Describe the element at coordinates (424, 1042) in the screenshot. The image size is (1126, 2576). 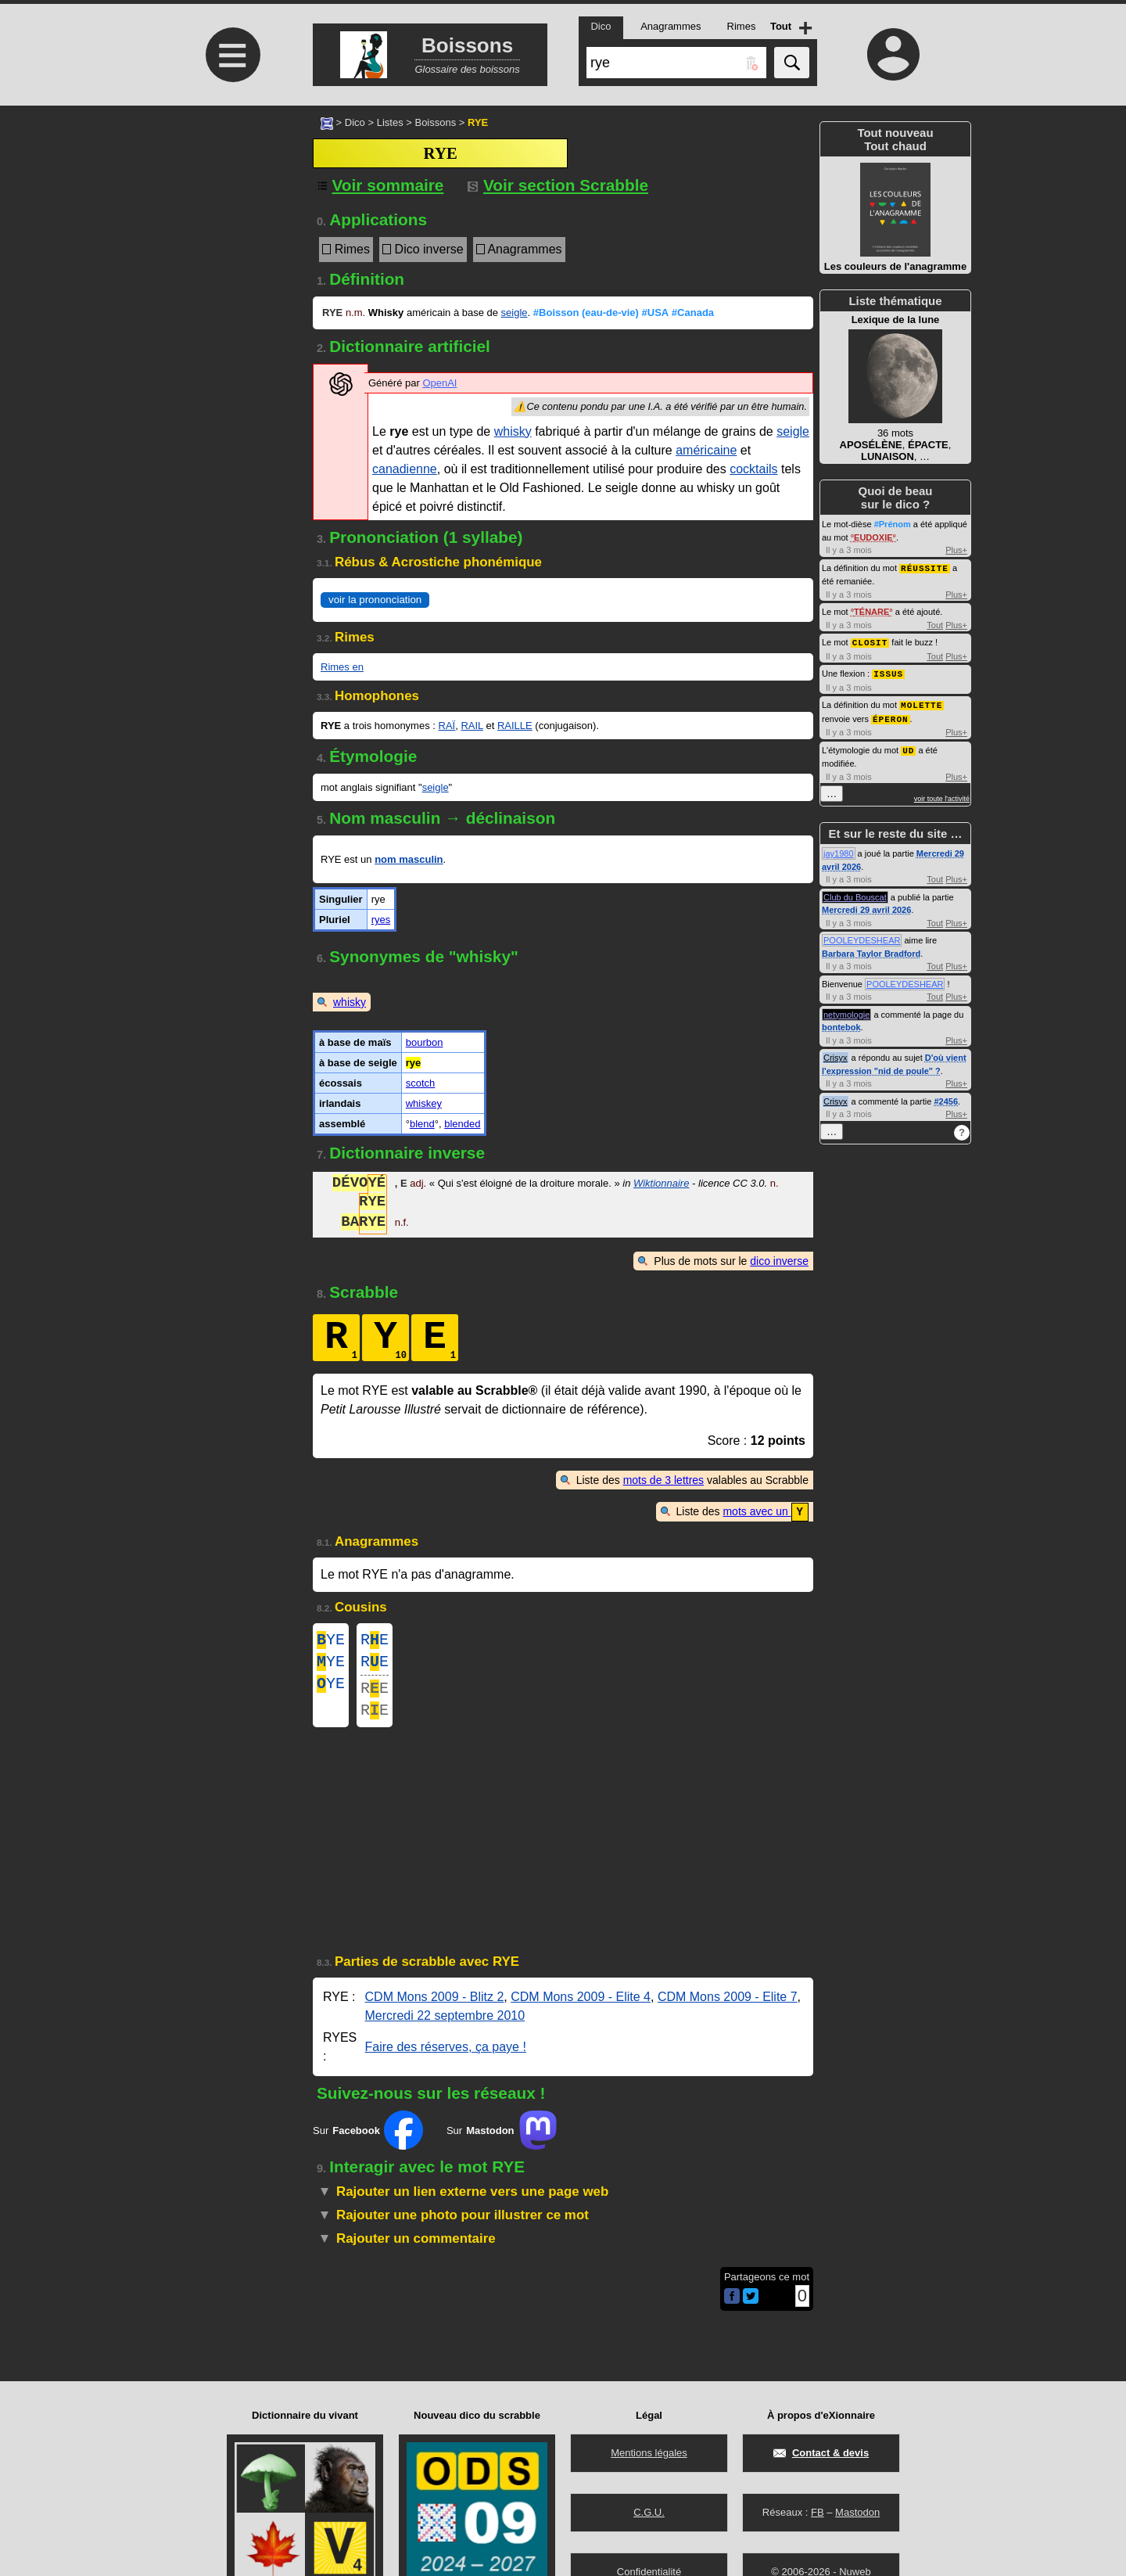
I see `bourbon` at that location.